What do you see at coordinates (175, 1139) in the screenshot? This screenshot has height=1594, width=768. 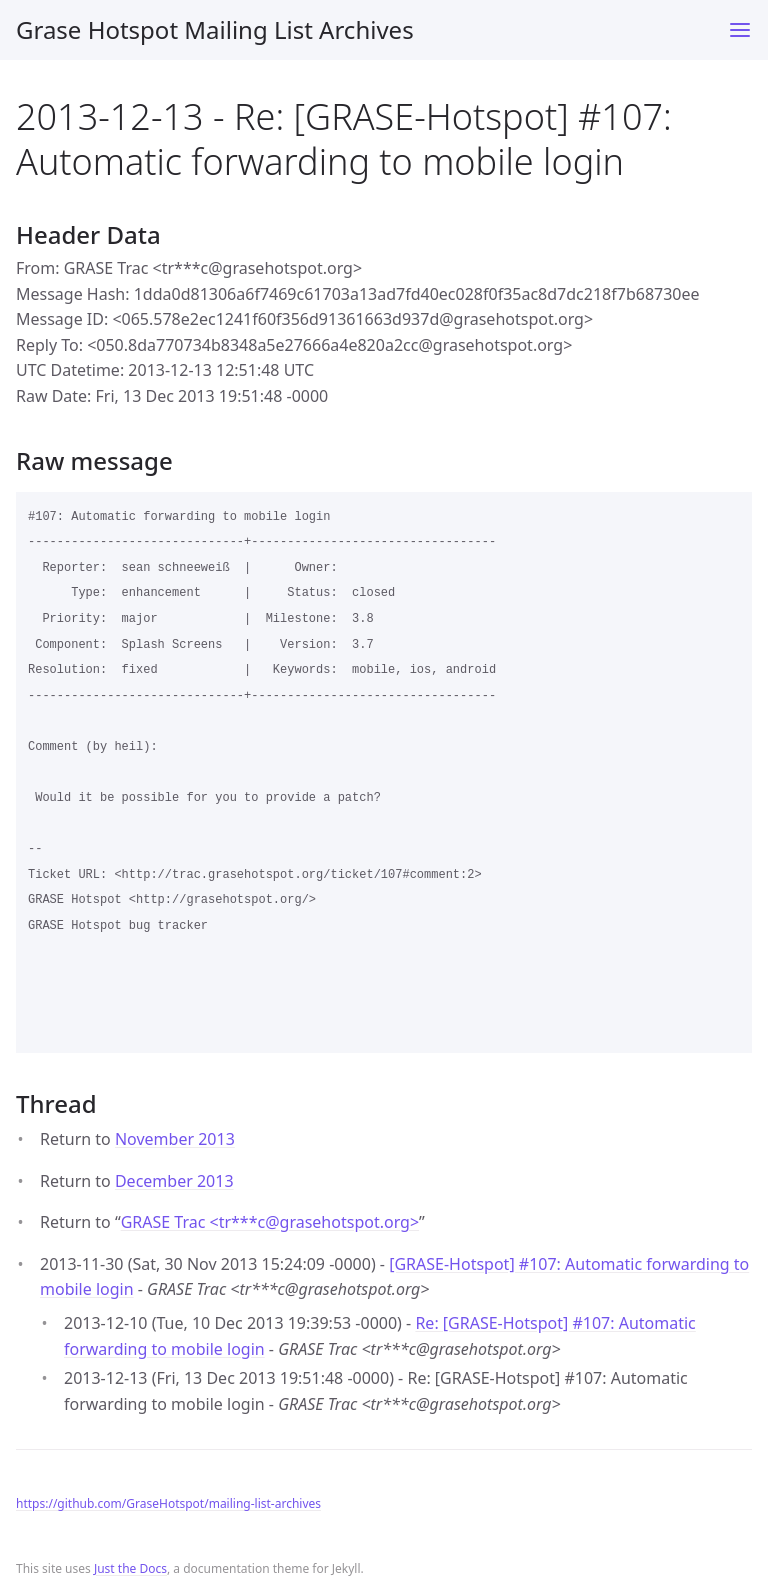 I see `November 2013` at bounding box center [175, 1139].